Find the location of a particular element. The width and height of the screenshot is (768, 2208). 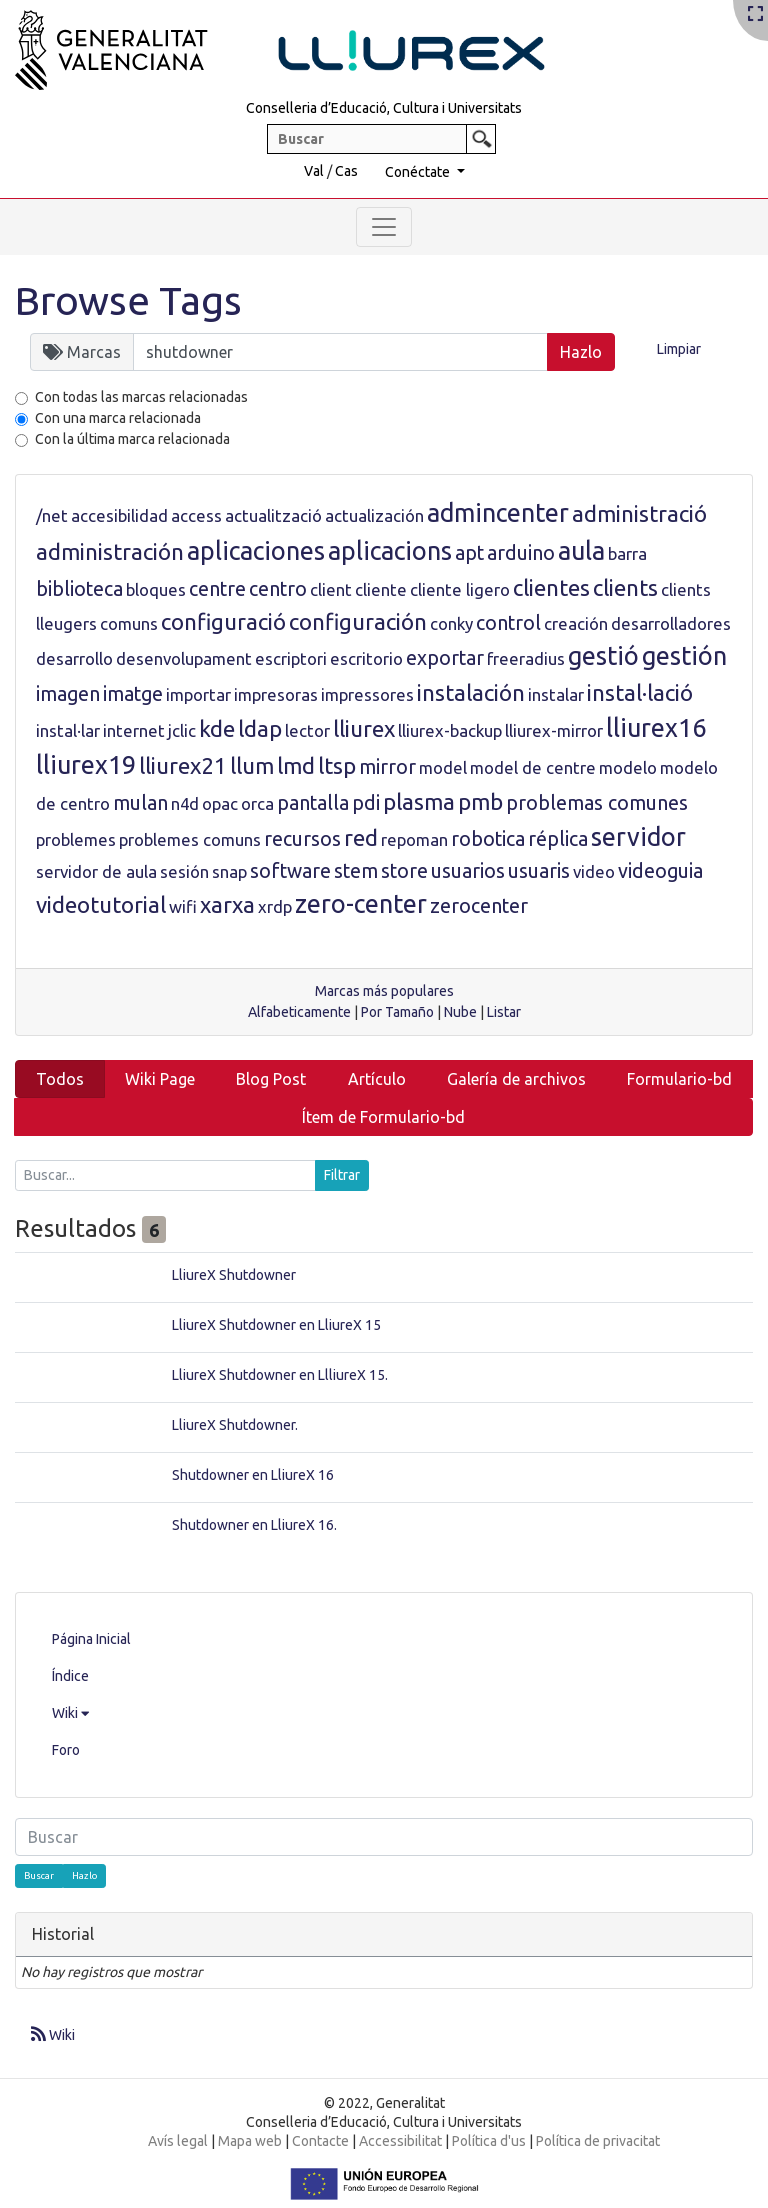

arduino is located at coordinates (521, 553).